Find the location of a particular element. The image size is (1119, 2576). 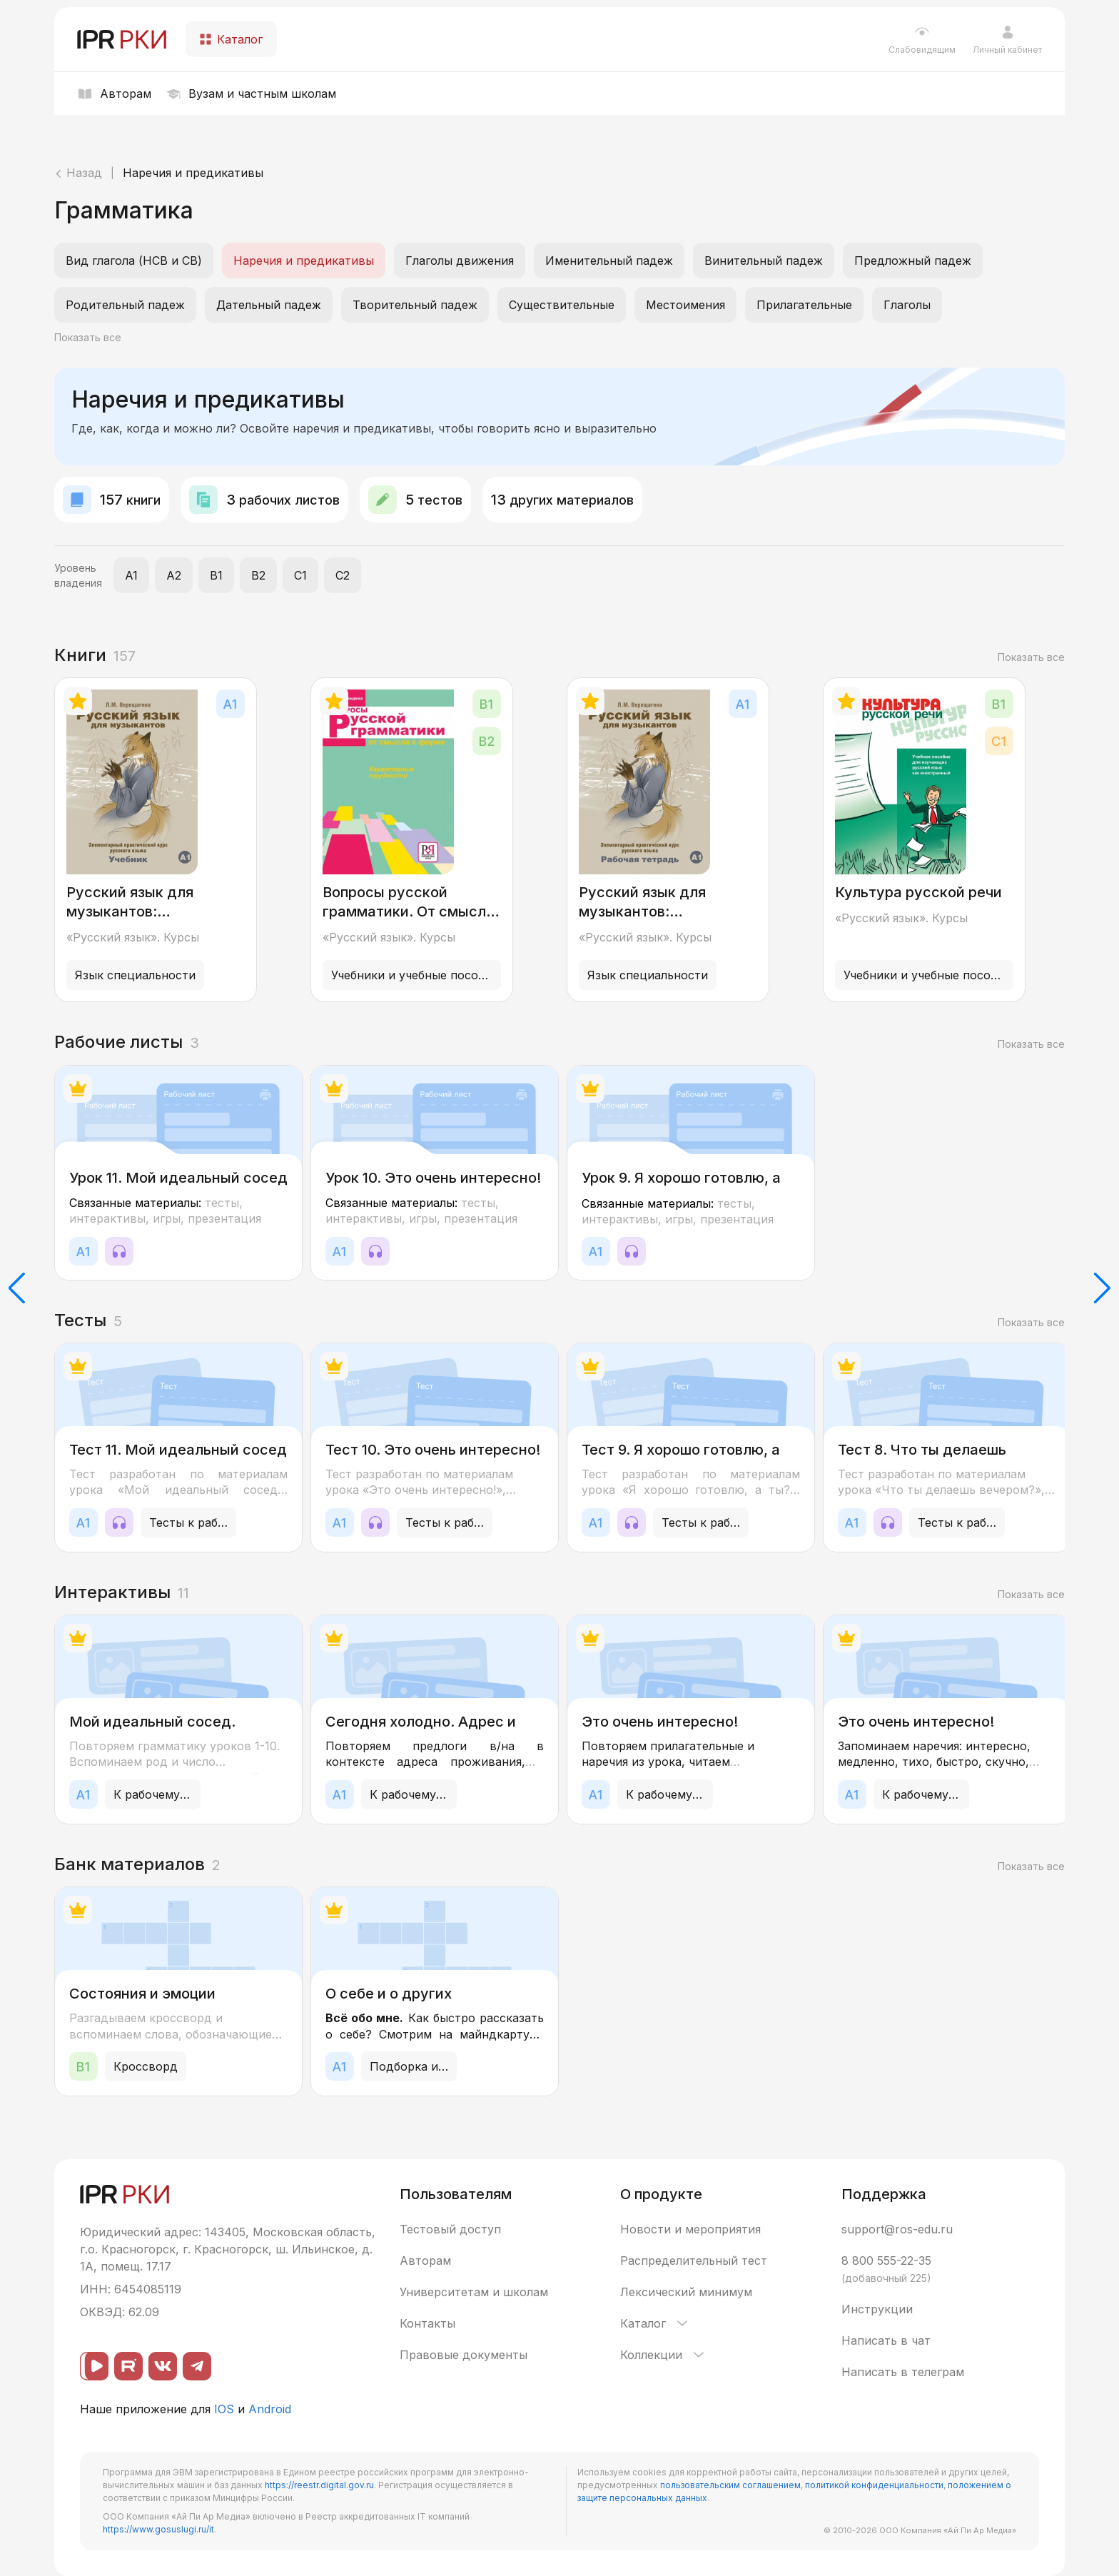

Творительный падеж [listitem] is located at coordinates (415, 305).